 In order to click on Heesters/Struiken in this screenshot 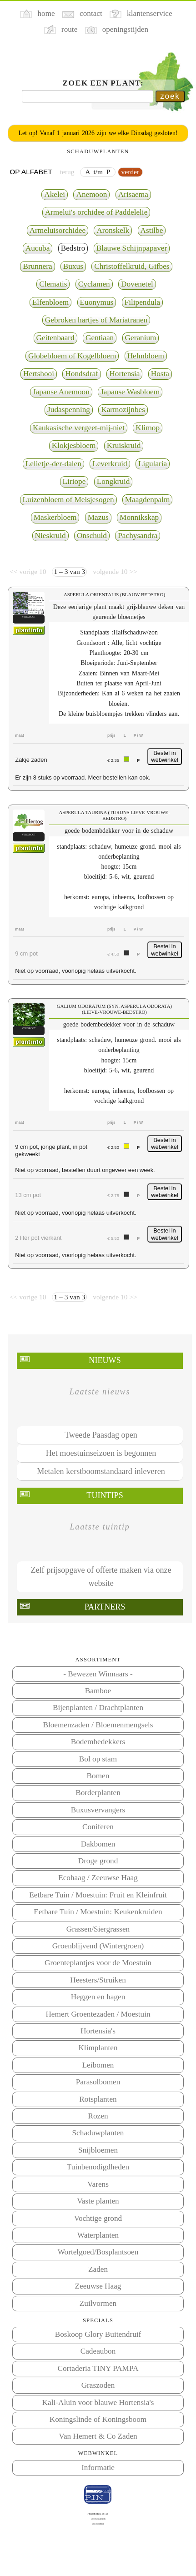, I will do `click(98, 1980)`.